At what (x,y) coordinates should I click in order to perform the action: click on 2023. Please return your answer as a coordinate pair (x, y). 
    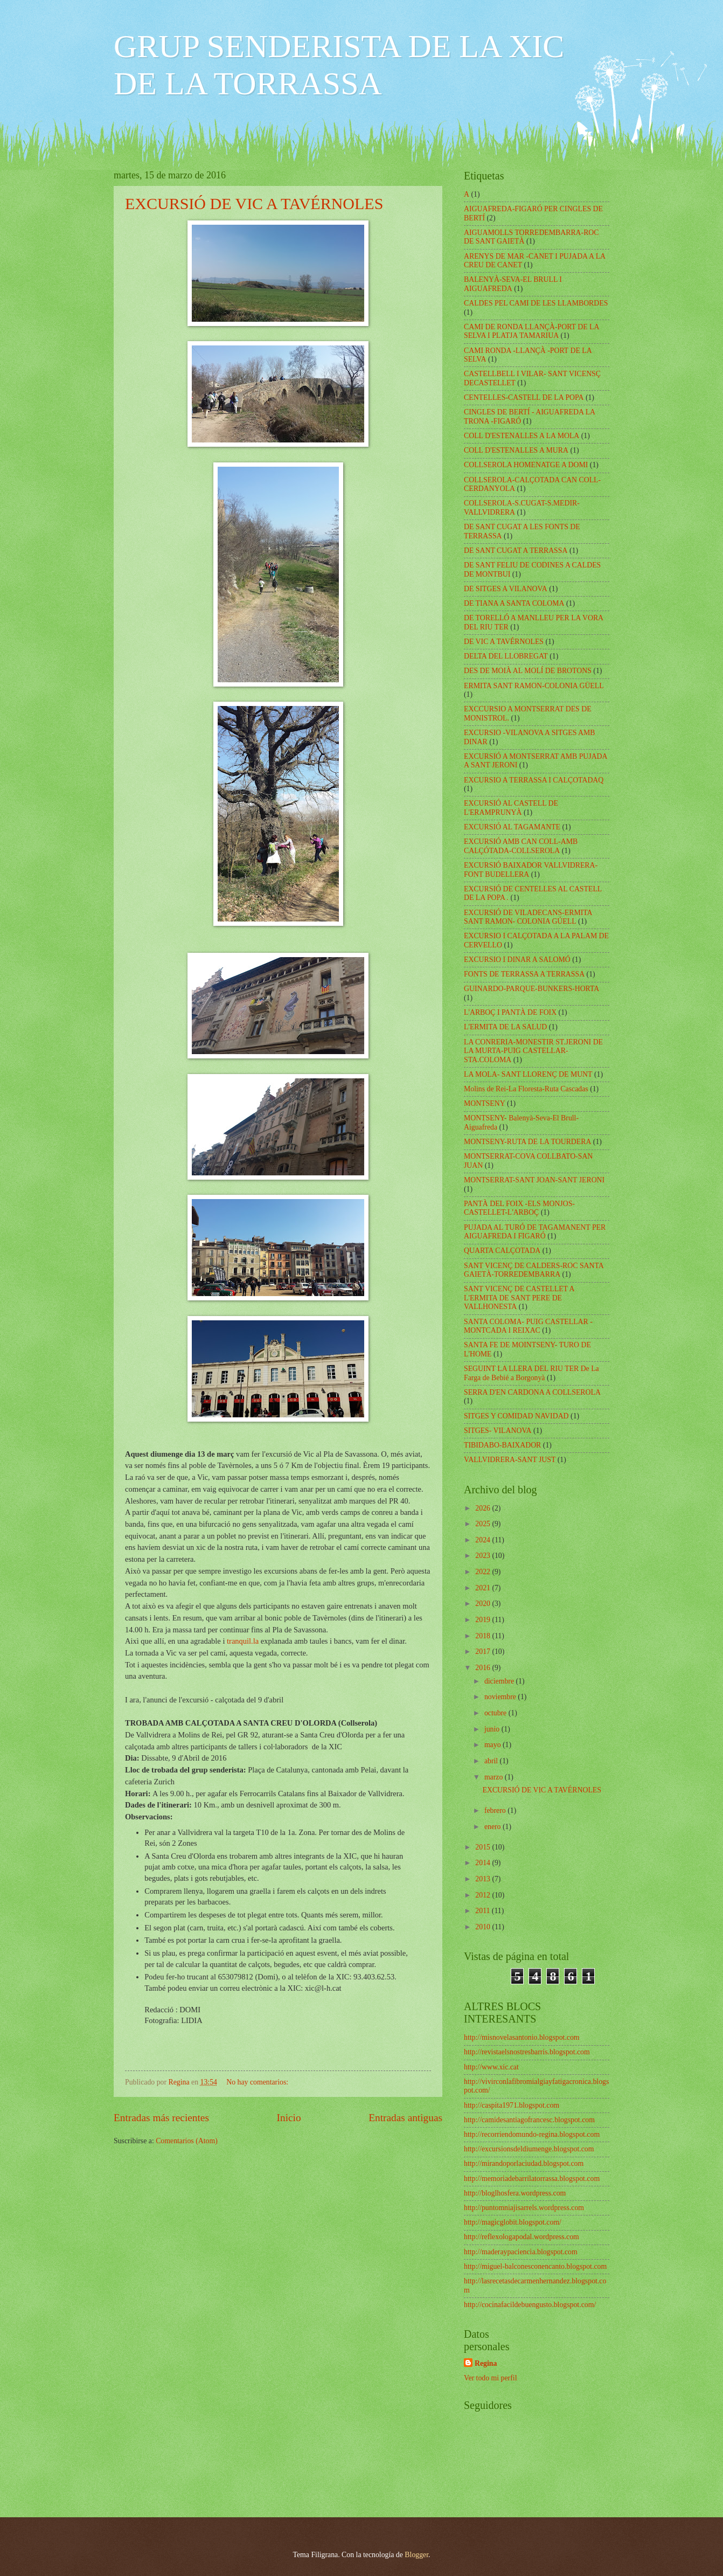
    Looking at the image, I should click on (483, 1556).